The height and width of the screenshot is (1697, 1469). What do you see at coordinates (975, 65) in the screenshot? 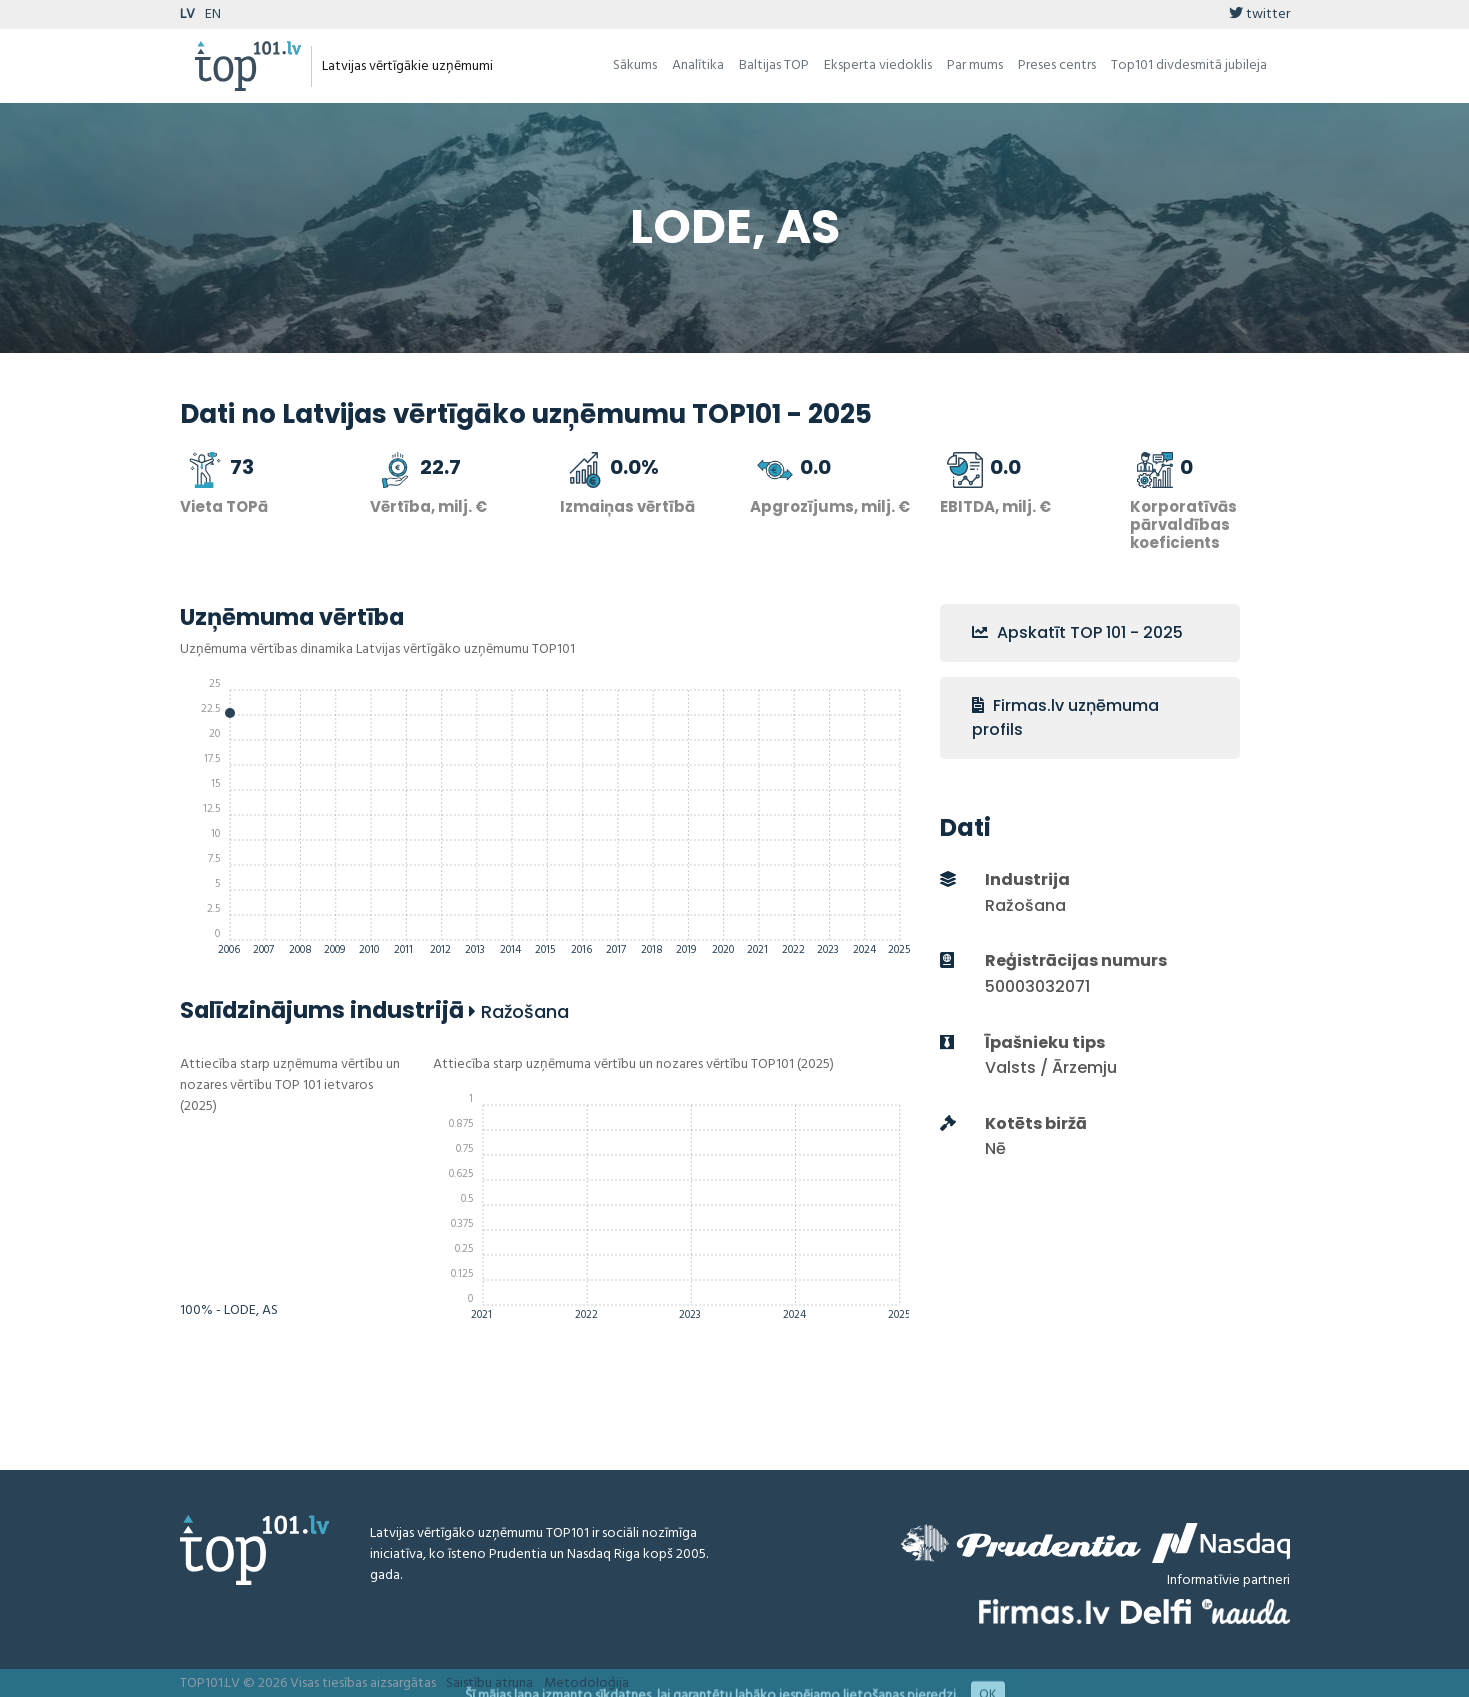
I see `Par mums` at bounding box center [975, 65].